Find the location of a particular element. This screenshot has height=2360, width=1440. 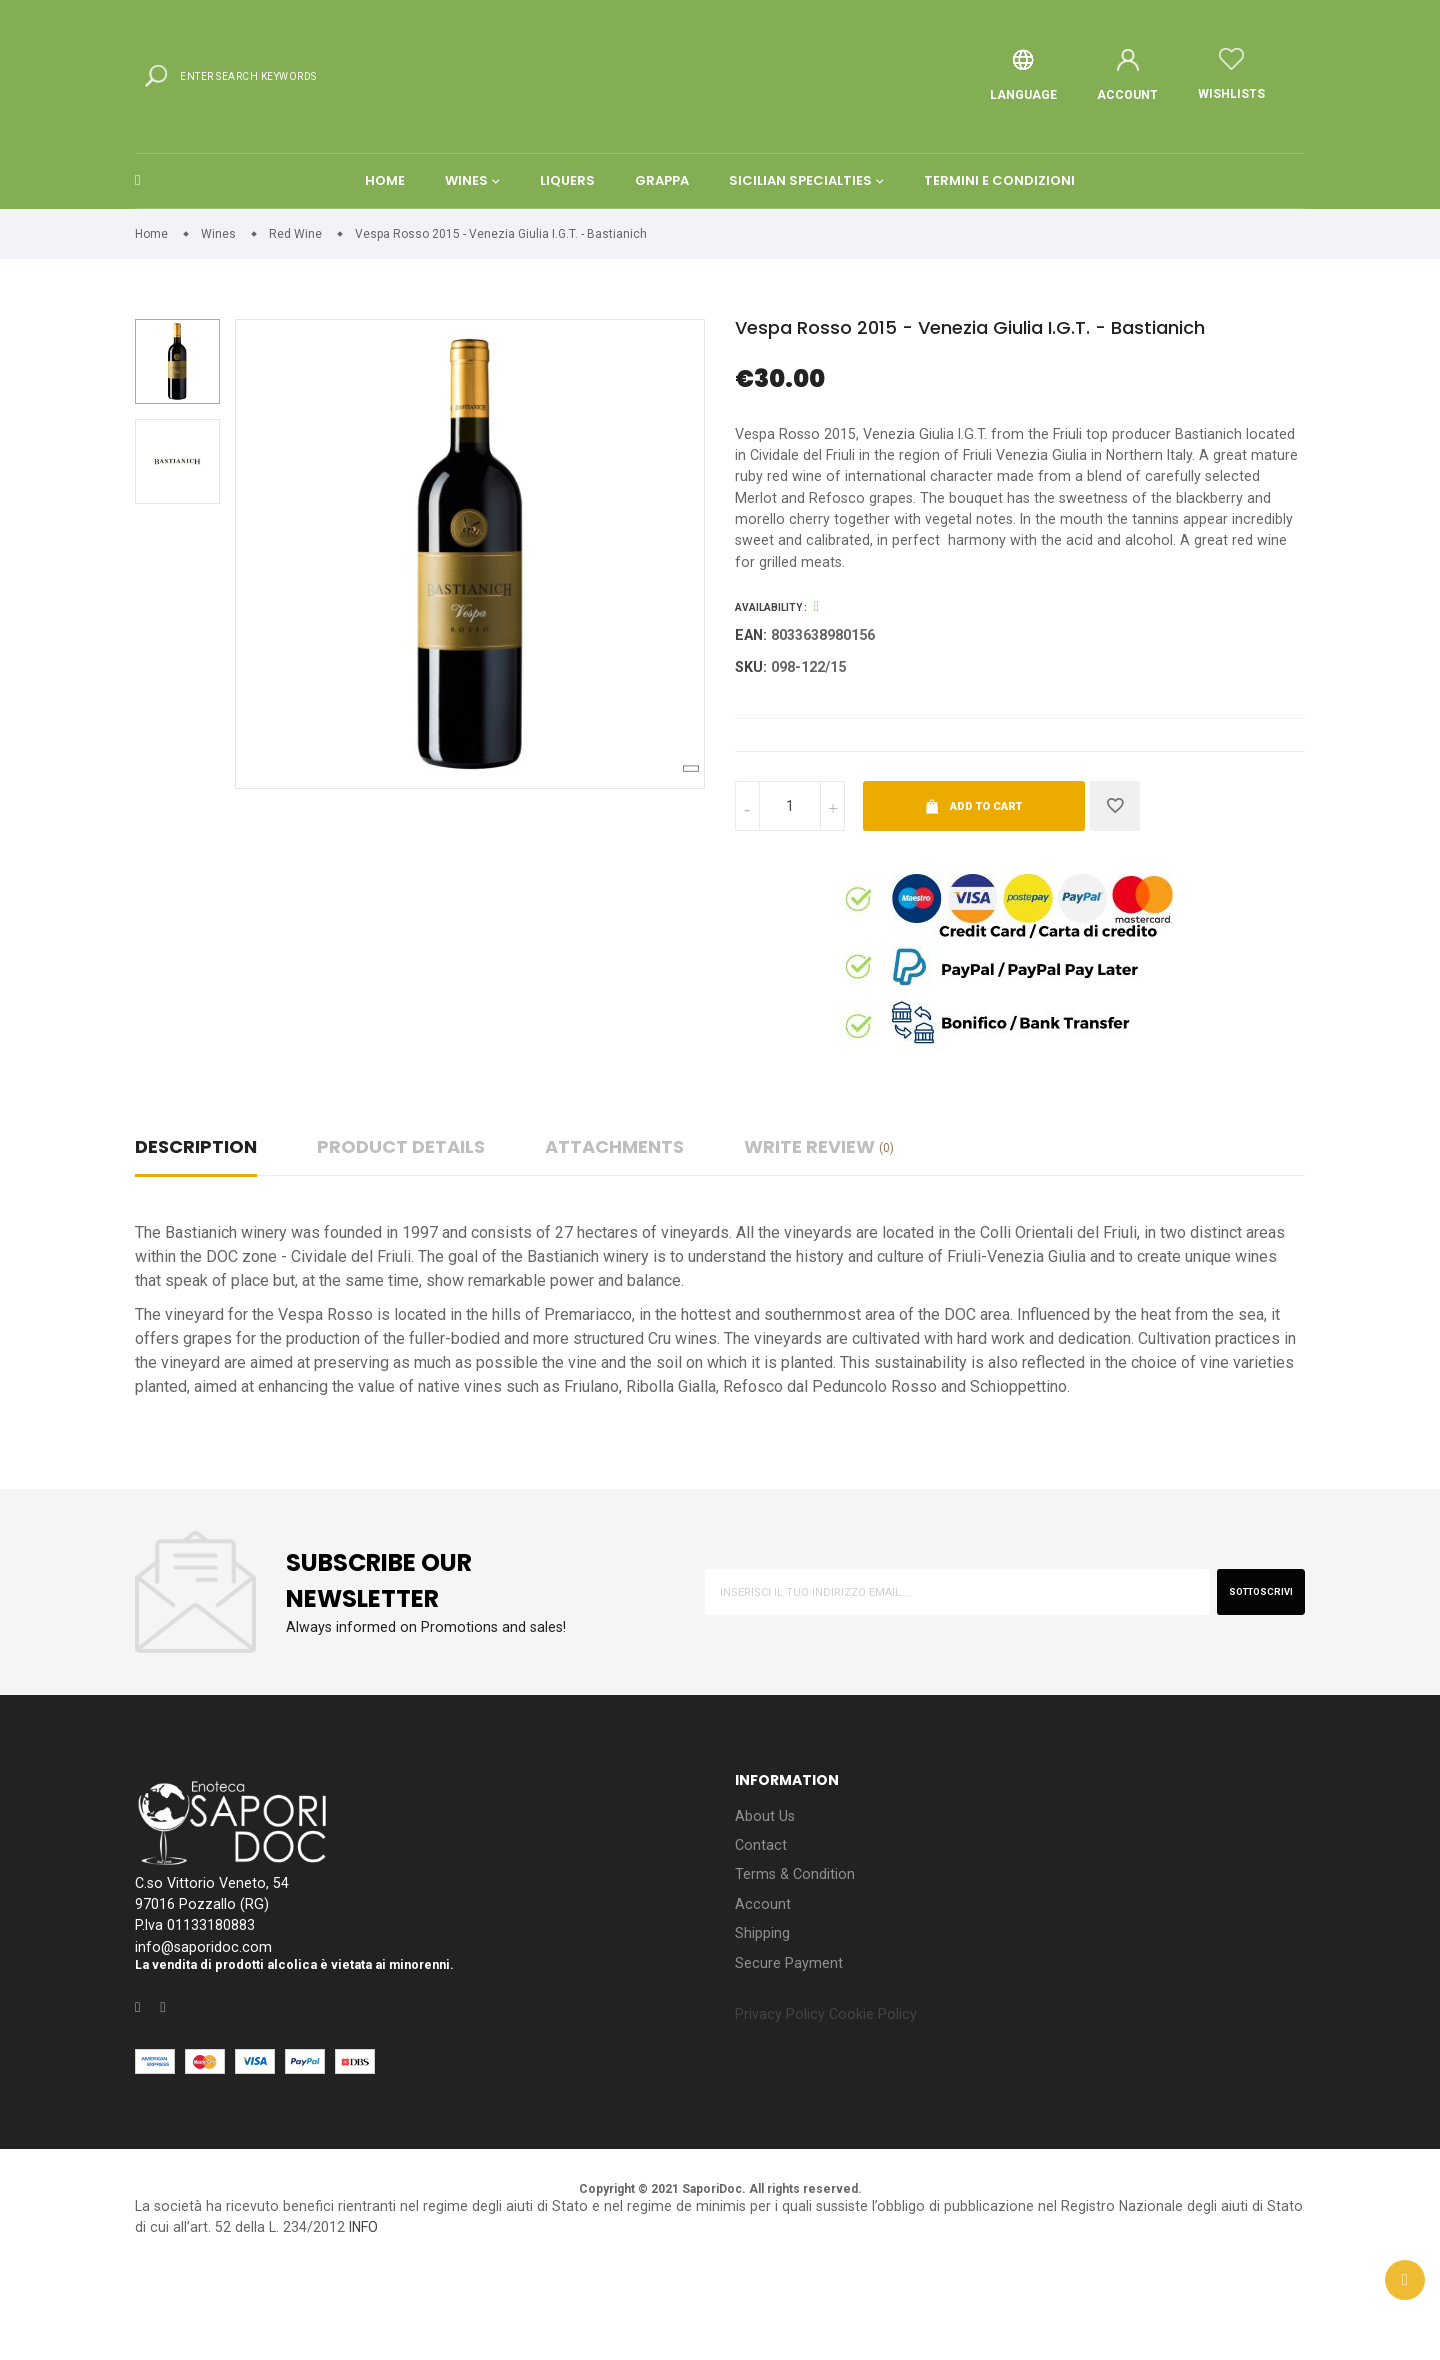

Sicilian Specialties is located at coordinates (800, 223).